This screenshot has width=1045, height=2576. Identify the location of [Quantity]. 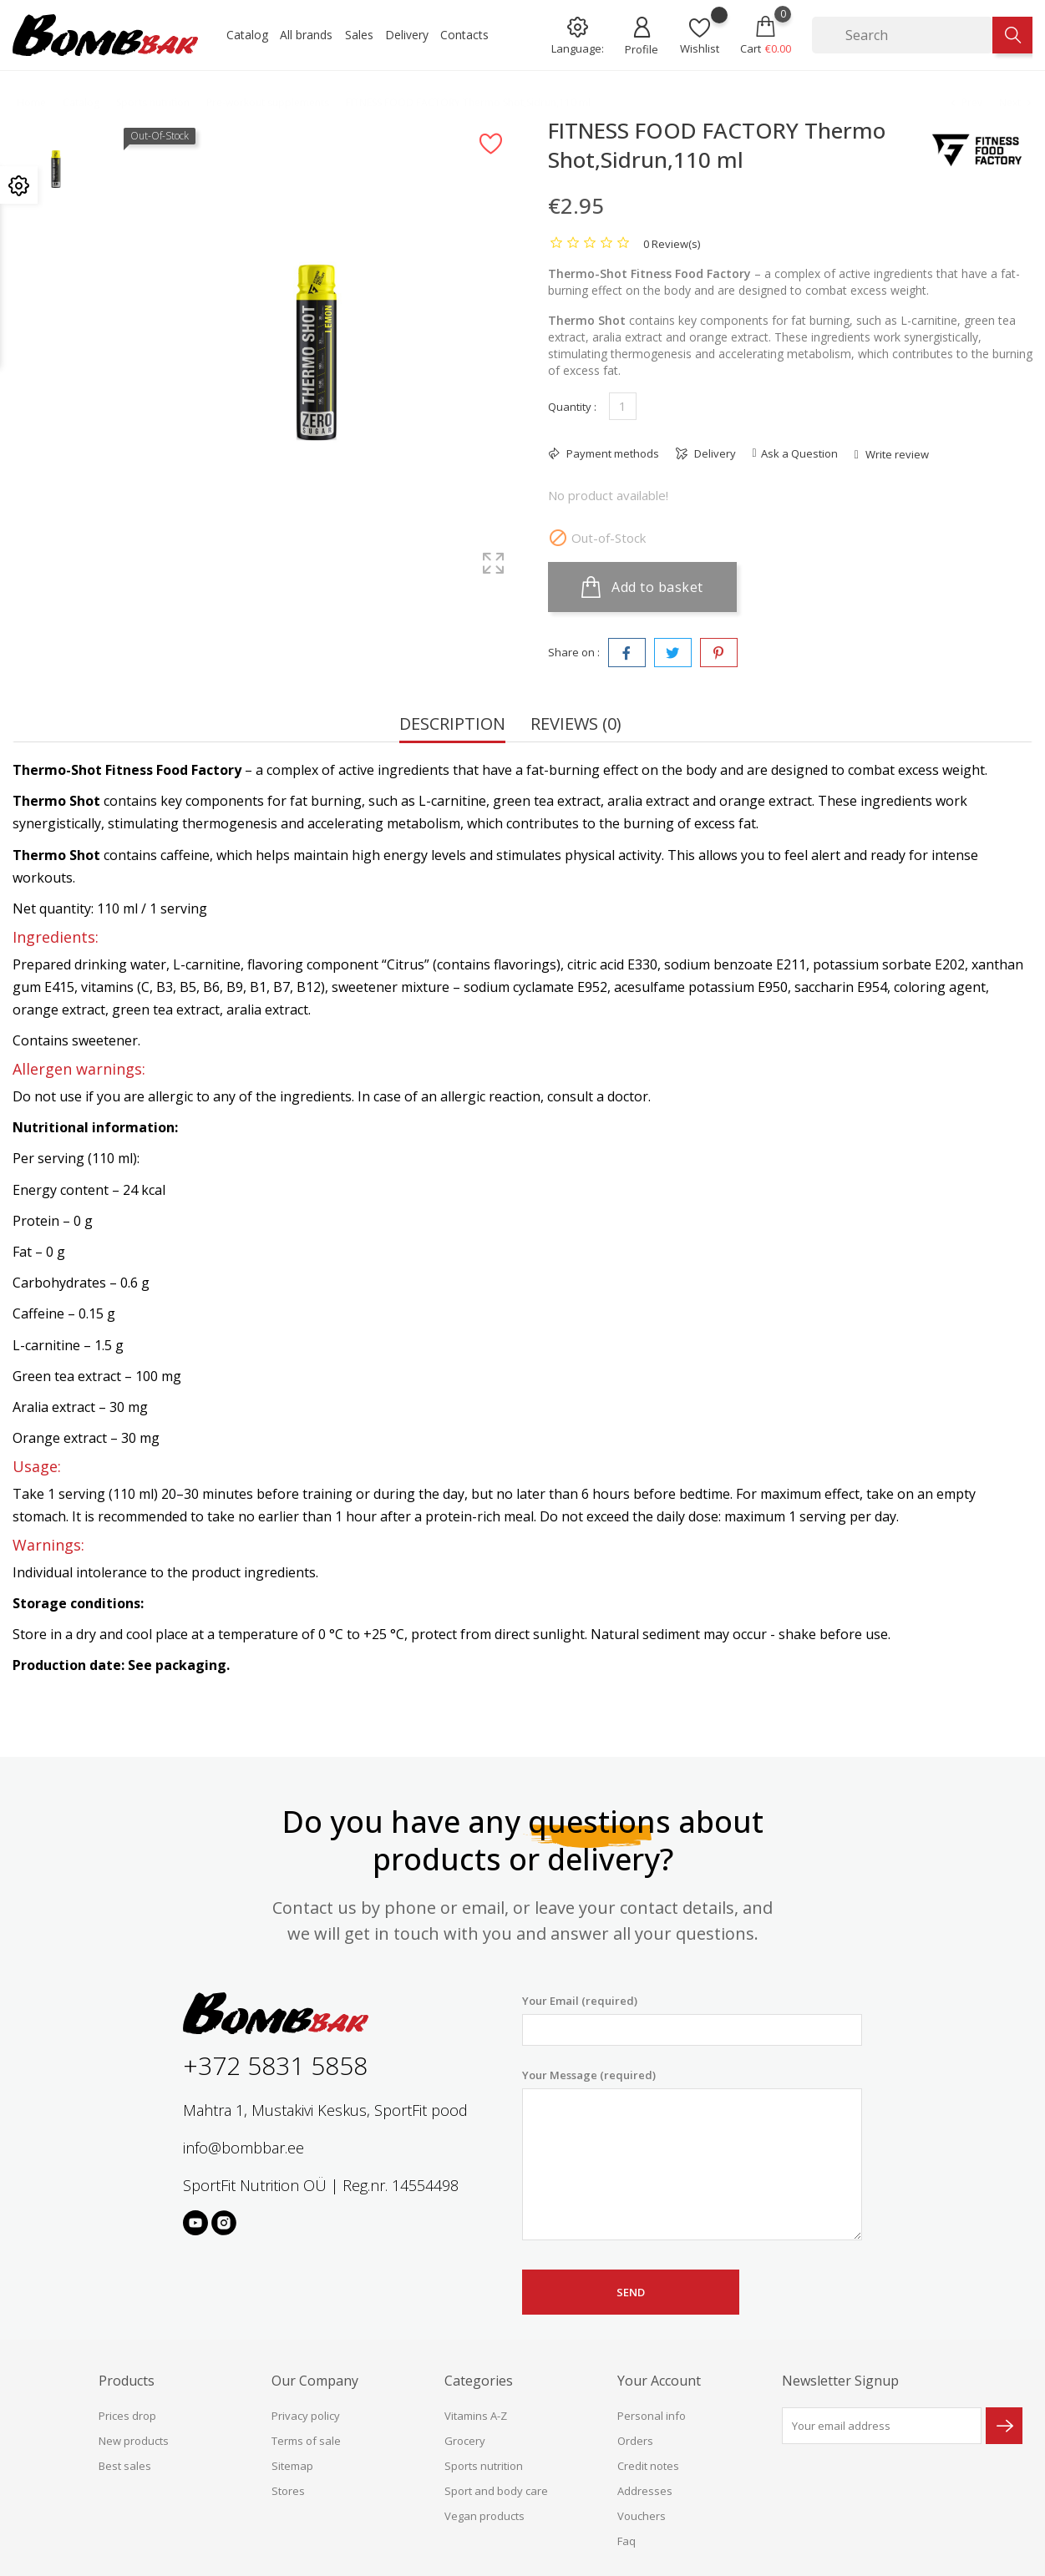
(623, 406).